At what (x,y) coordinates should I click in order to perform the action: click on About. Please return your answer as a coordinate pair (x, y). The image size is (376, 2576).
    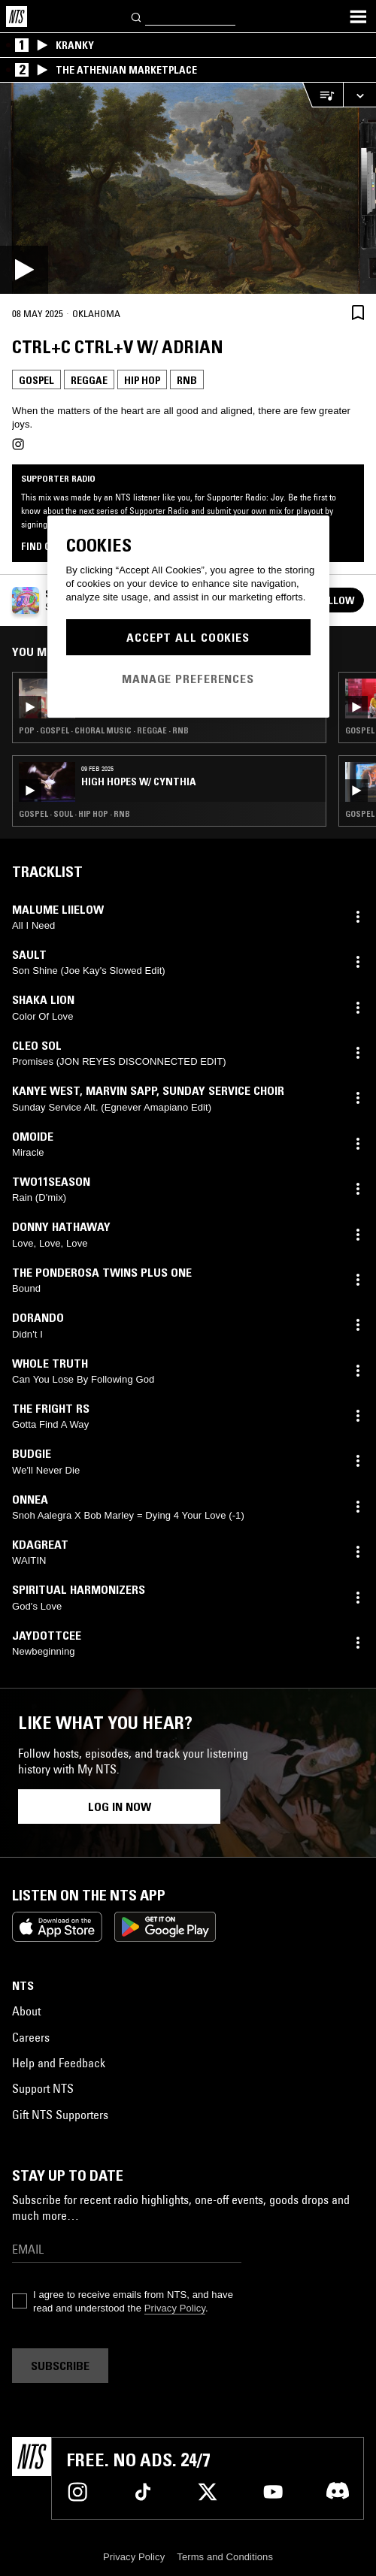
    Looking at the image, I should click on (26, 2010).